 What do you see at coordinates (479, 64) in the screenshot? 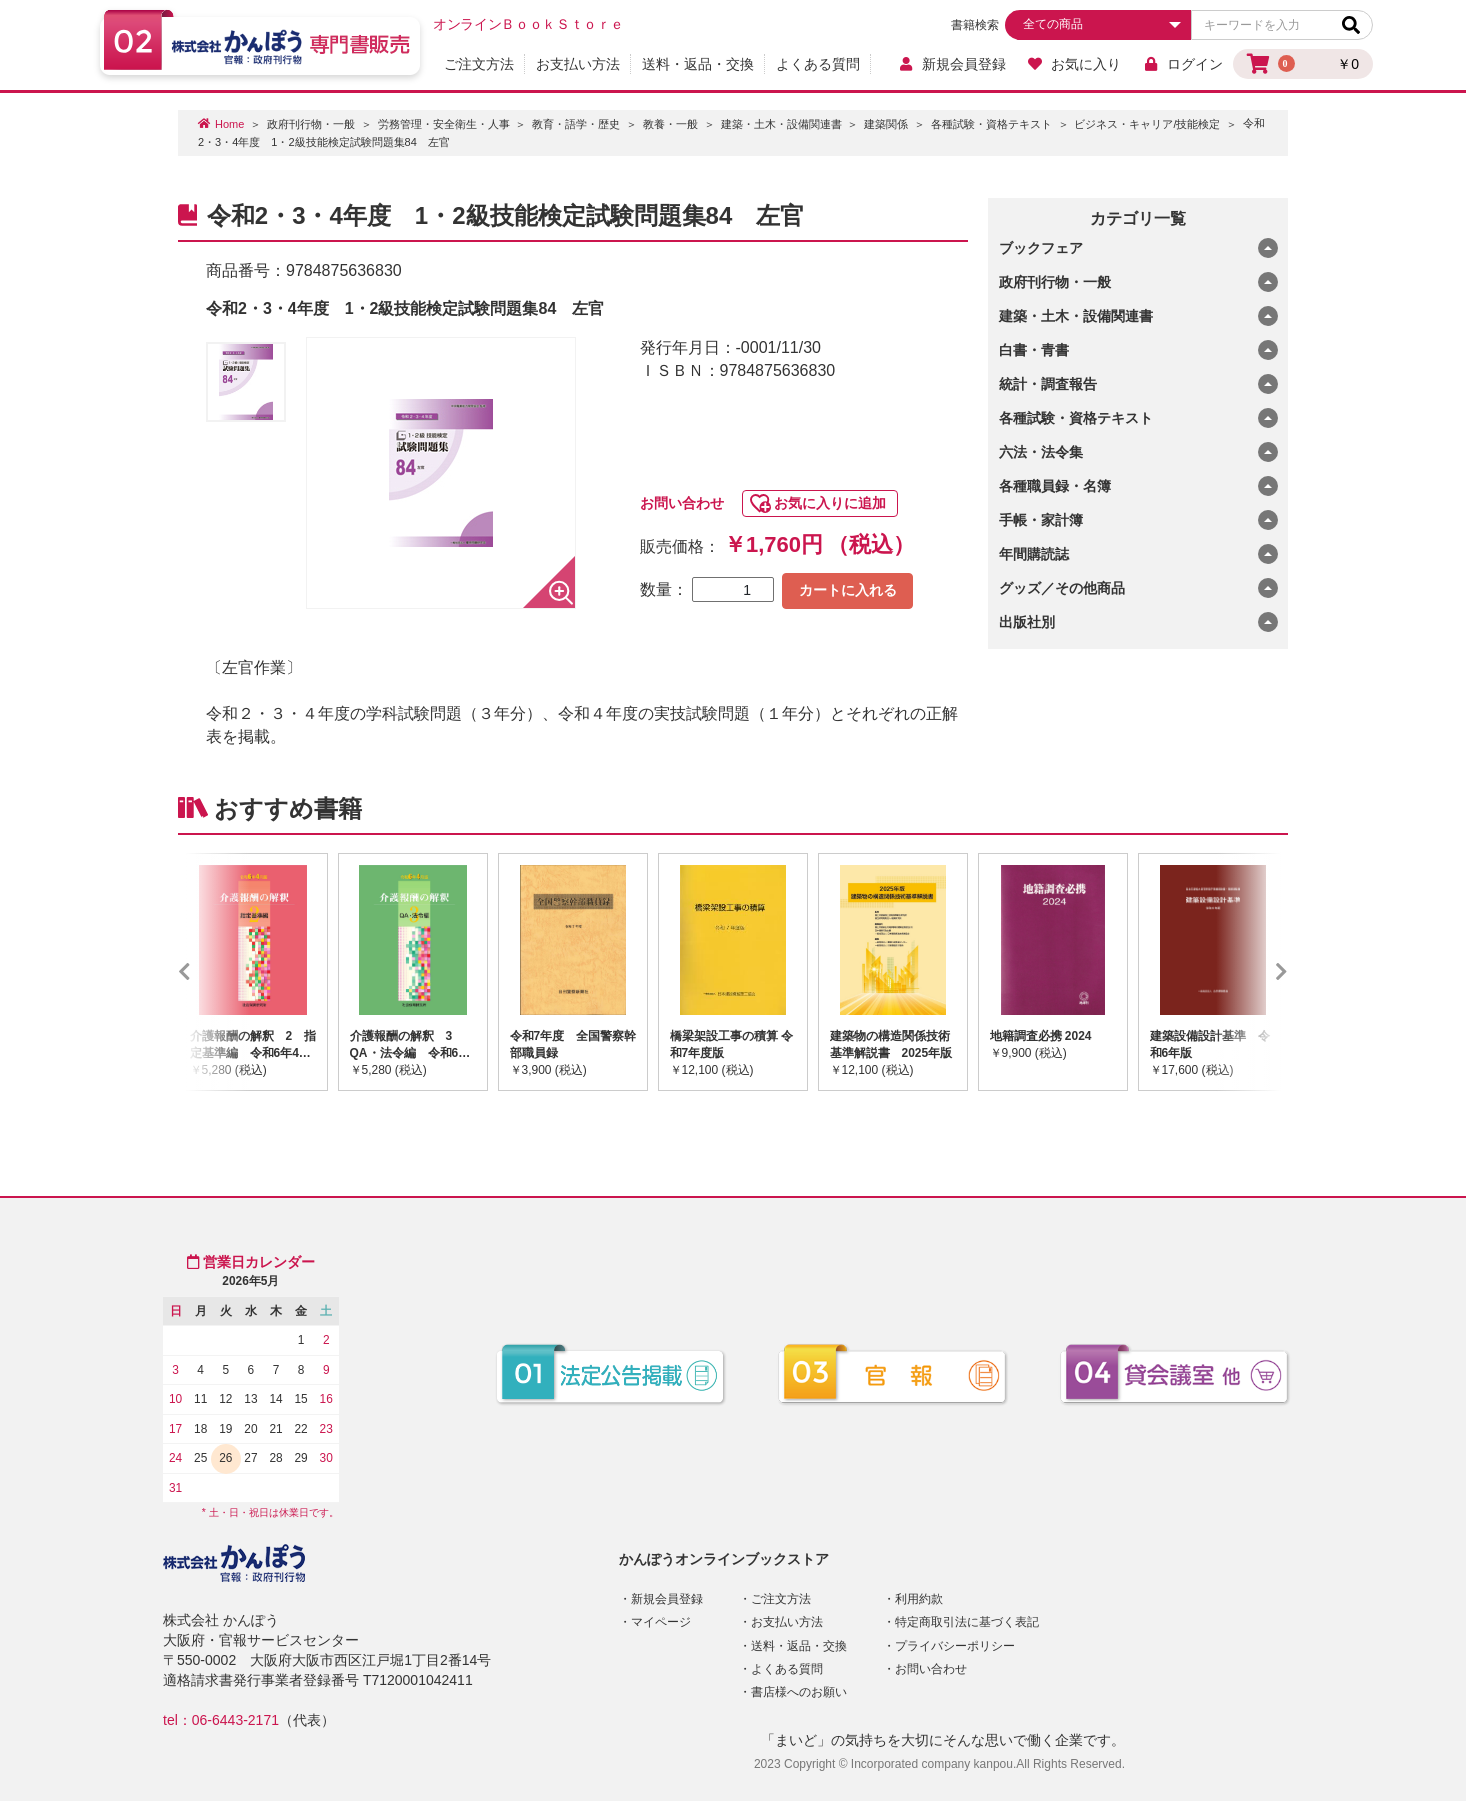
I see `ご注文方法` at bounding box center [479, 64].